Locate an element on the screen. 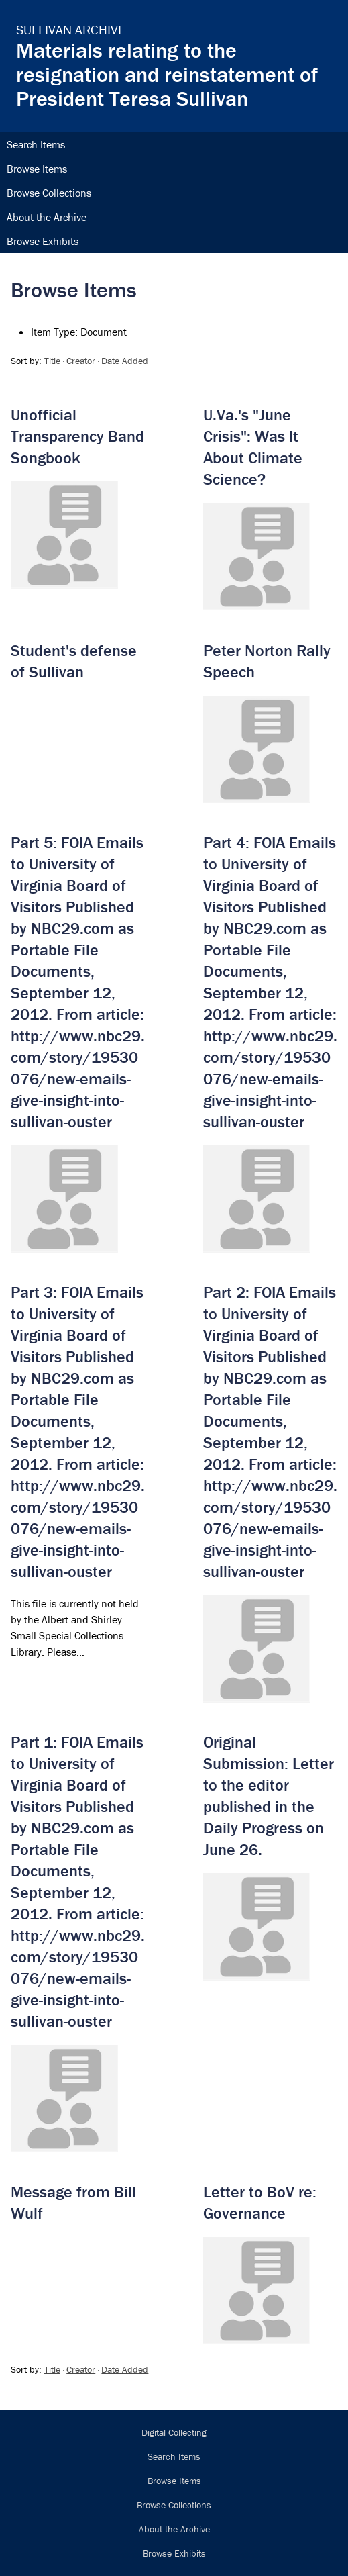 This screenshot has width=348, height=2576. Browse Collections is located at coordinates (49, 192).